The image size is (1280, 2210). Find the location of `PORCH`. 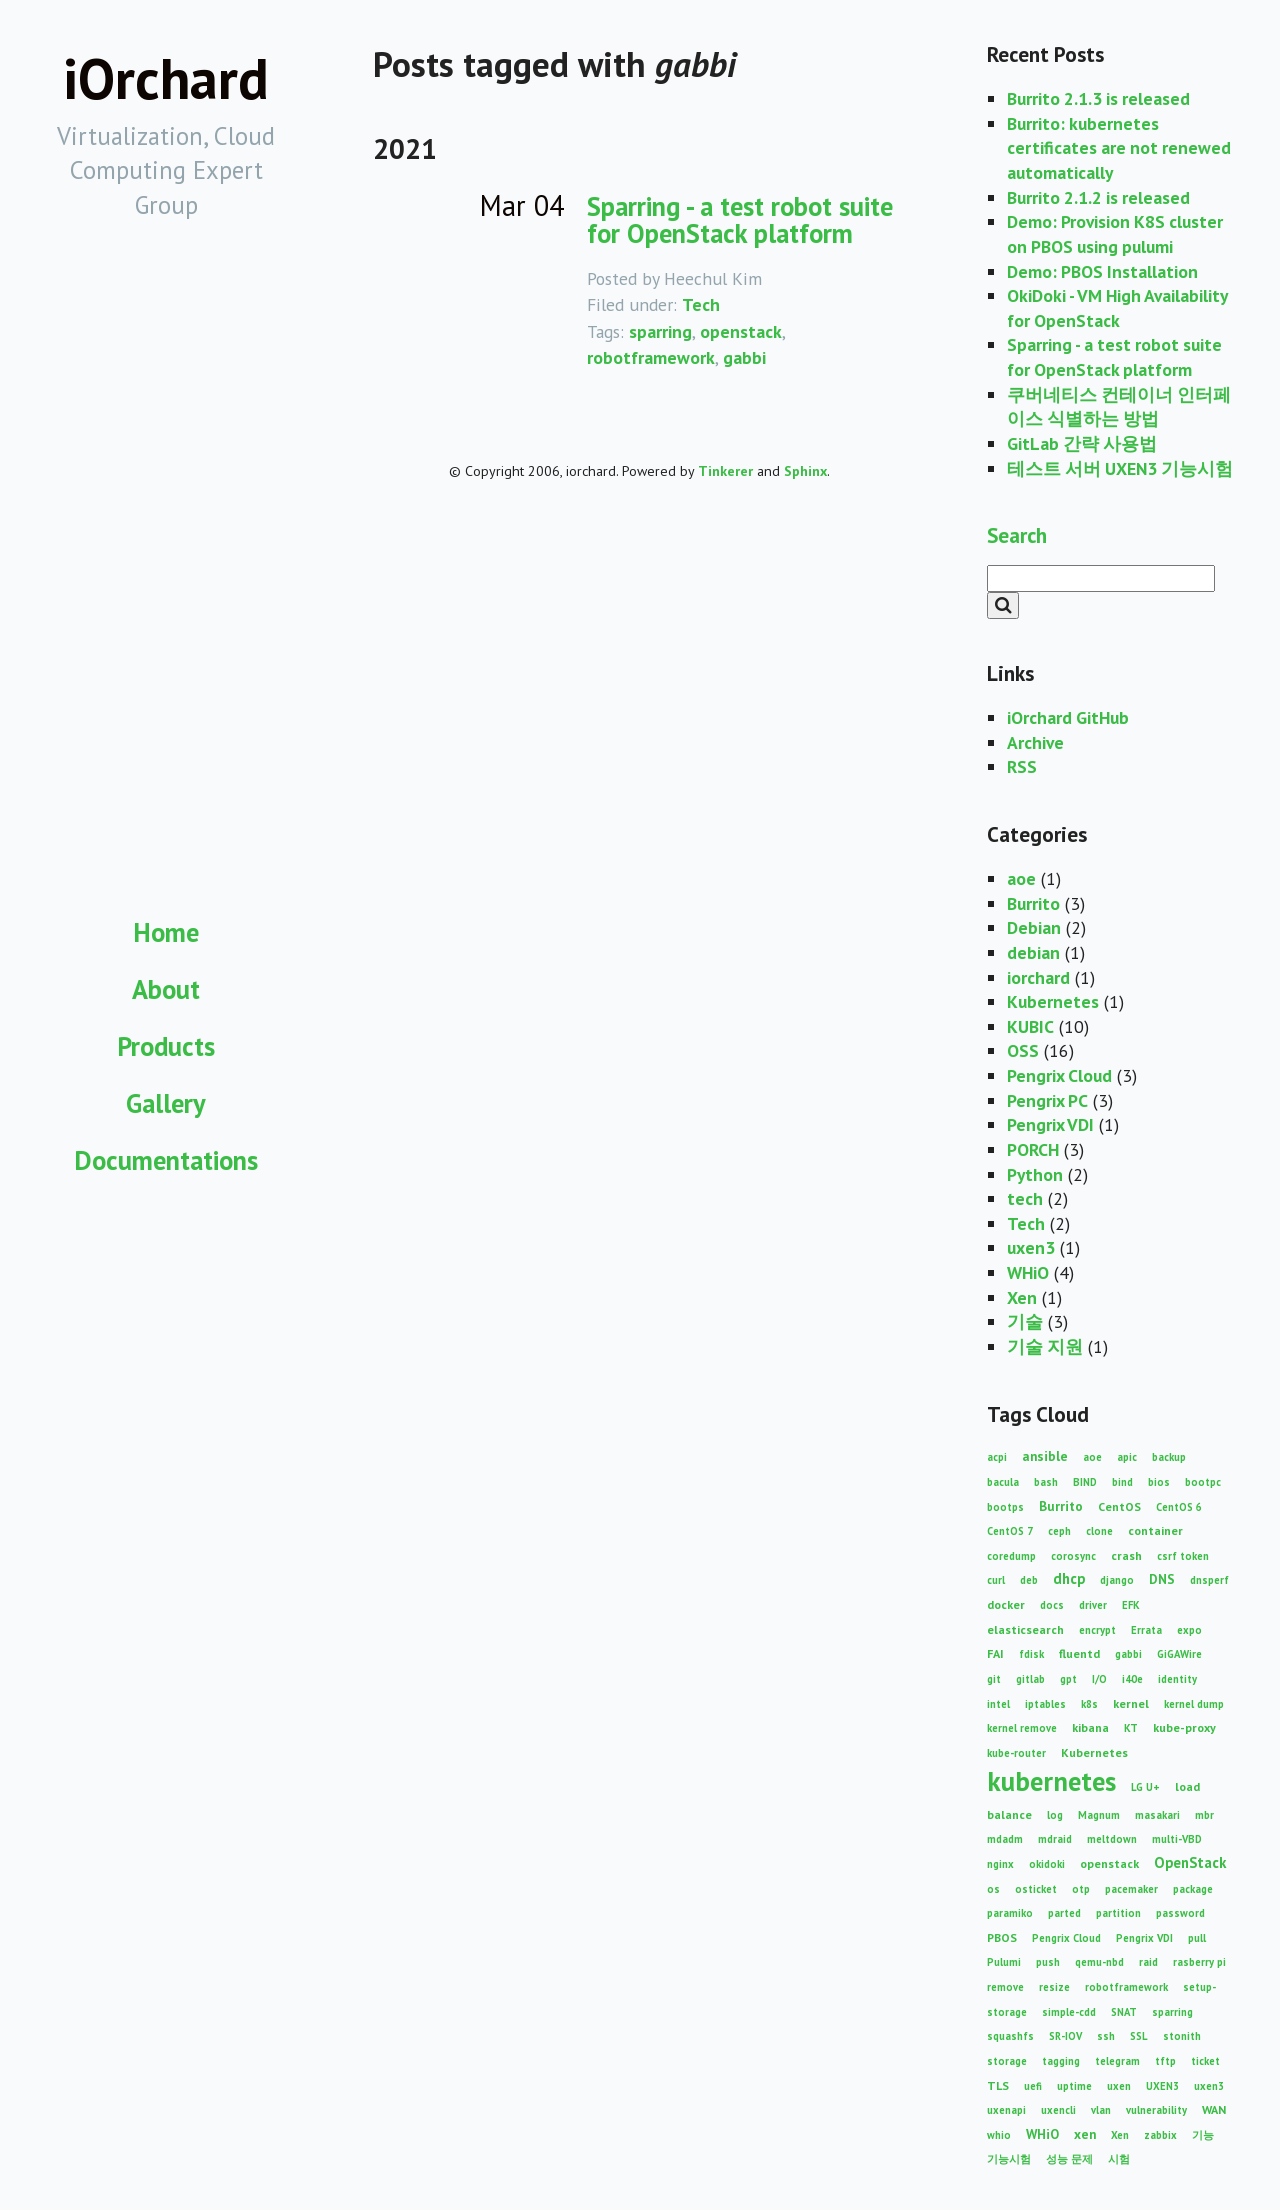

PORCH is located at coordinates (1033, 1149).